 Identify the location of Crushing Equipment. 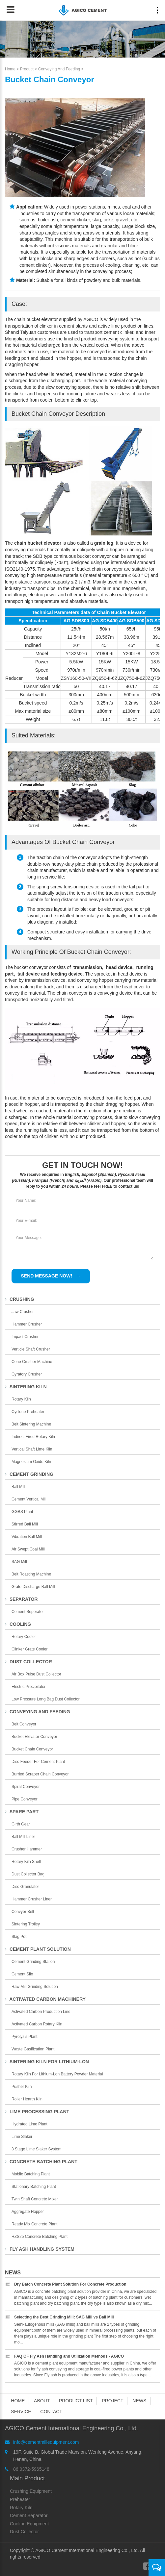
(31, 2491).